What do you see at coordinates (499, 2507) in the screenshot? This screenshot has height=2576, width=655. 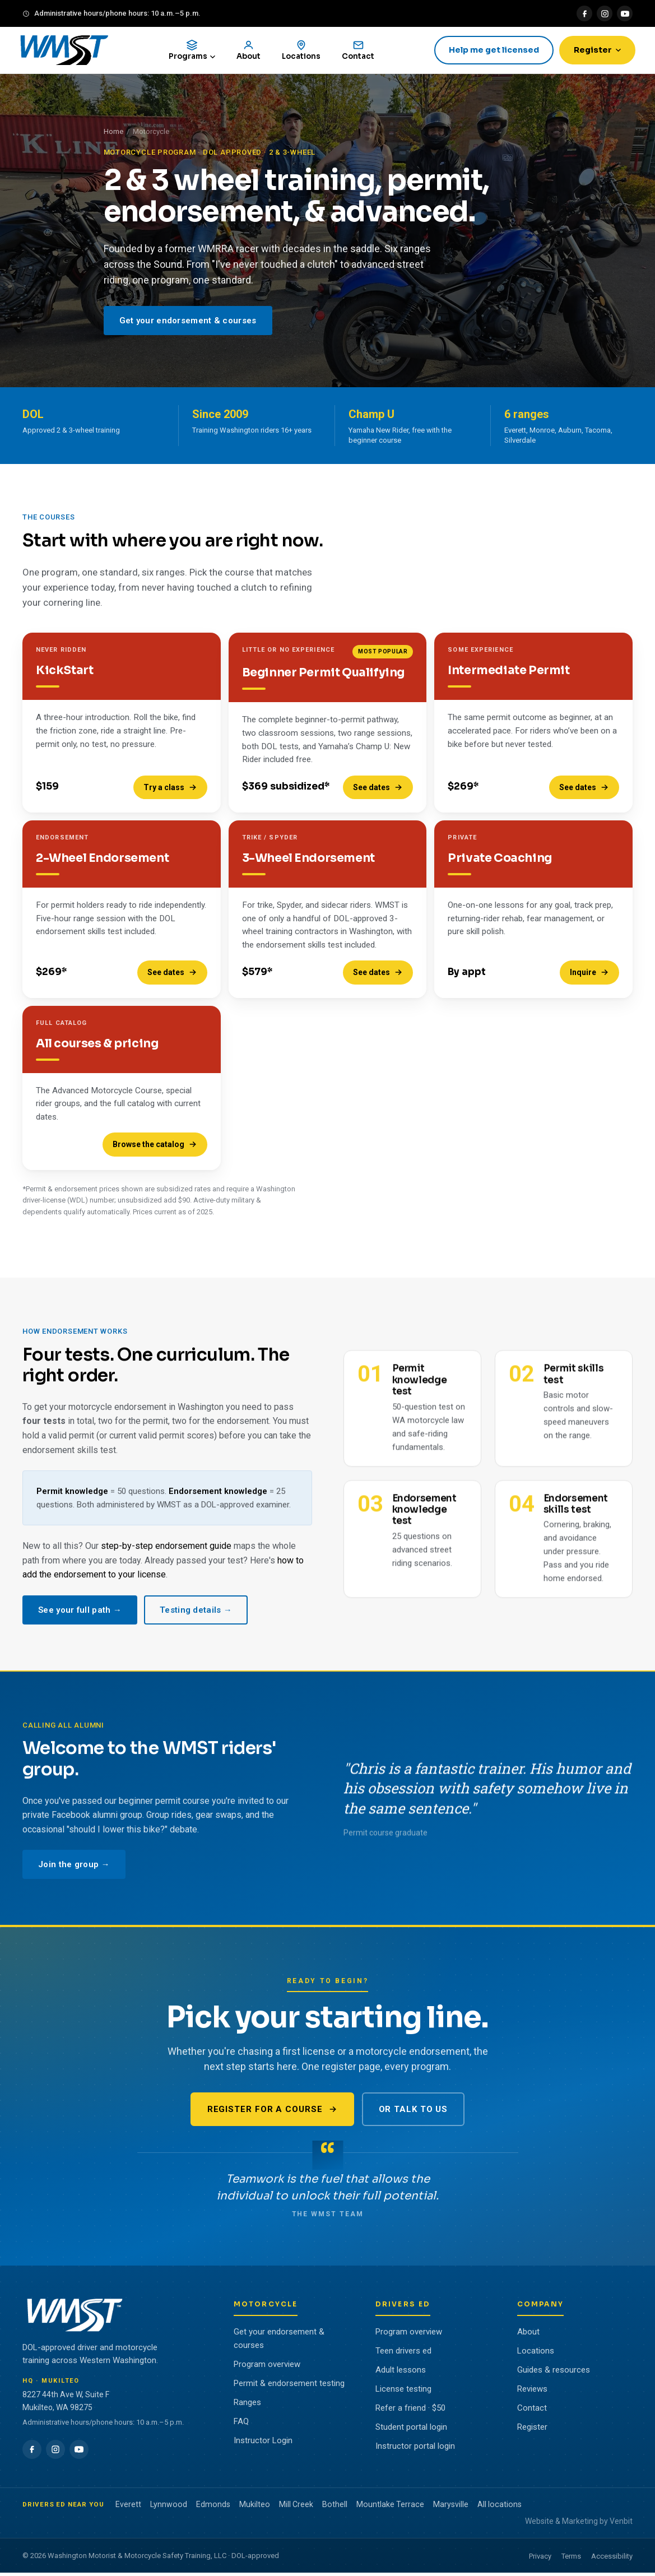 I see `All locations` at bounding box center [499, 2507].